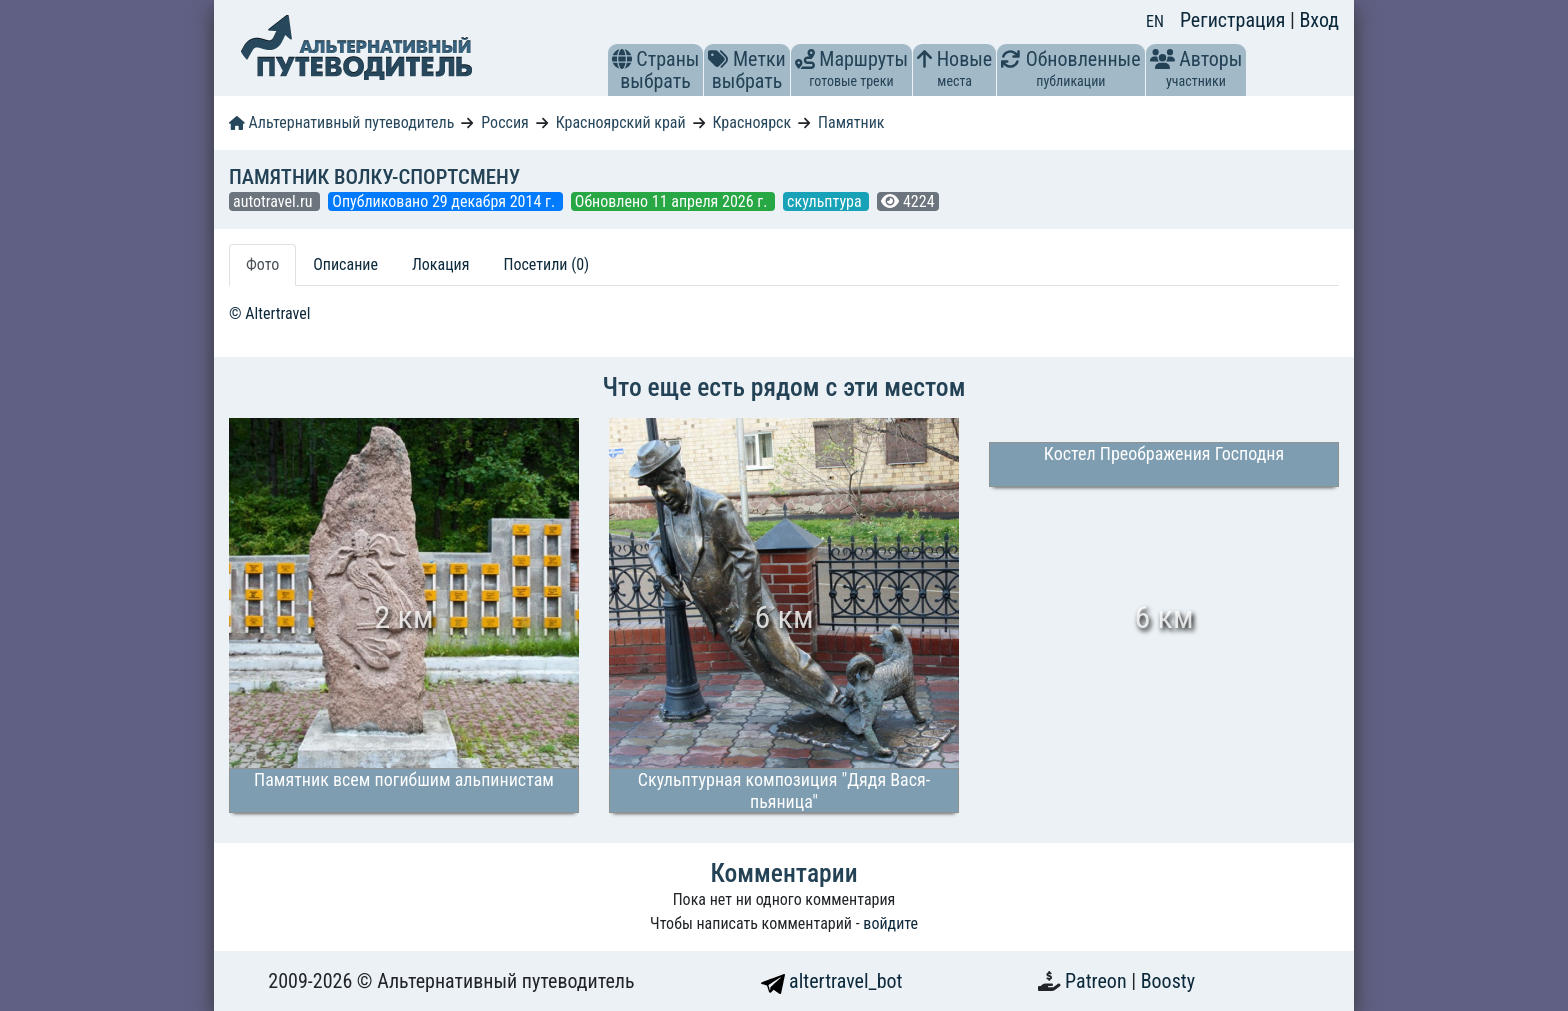 Image resolution: width=1568 pixels, height=1011 pixels. Describe the element at coordinates (752, 122) in the screenshot. I see `Красноярск` at that location.